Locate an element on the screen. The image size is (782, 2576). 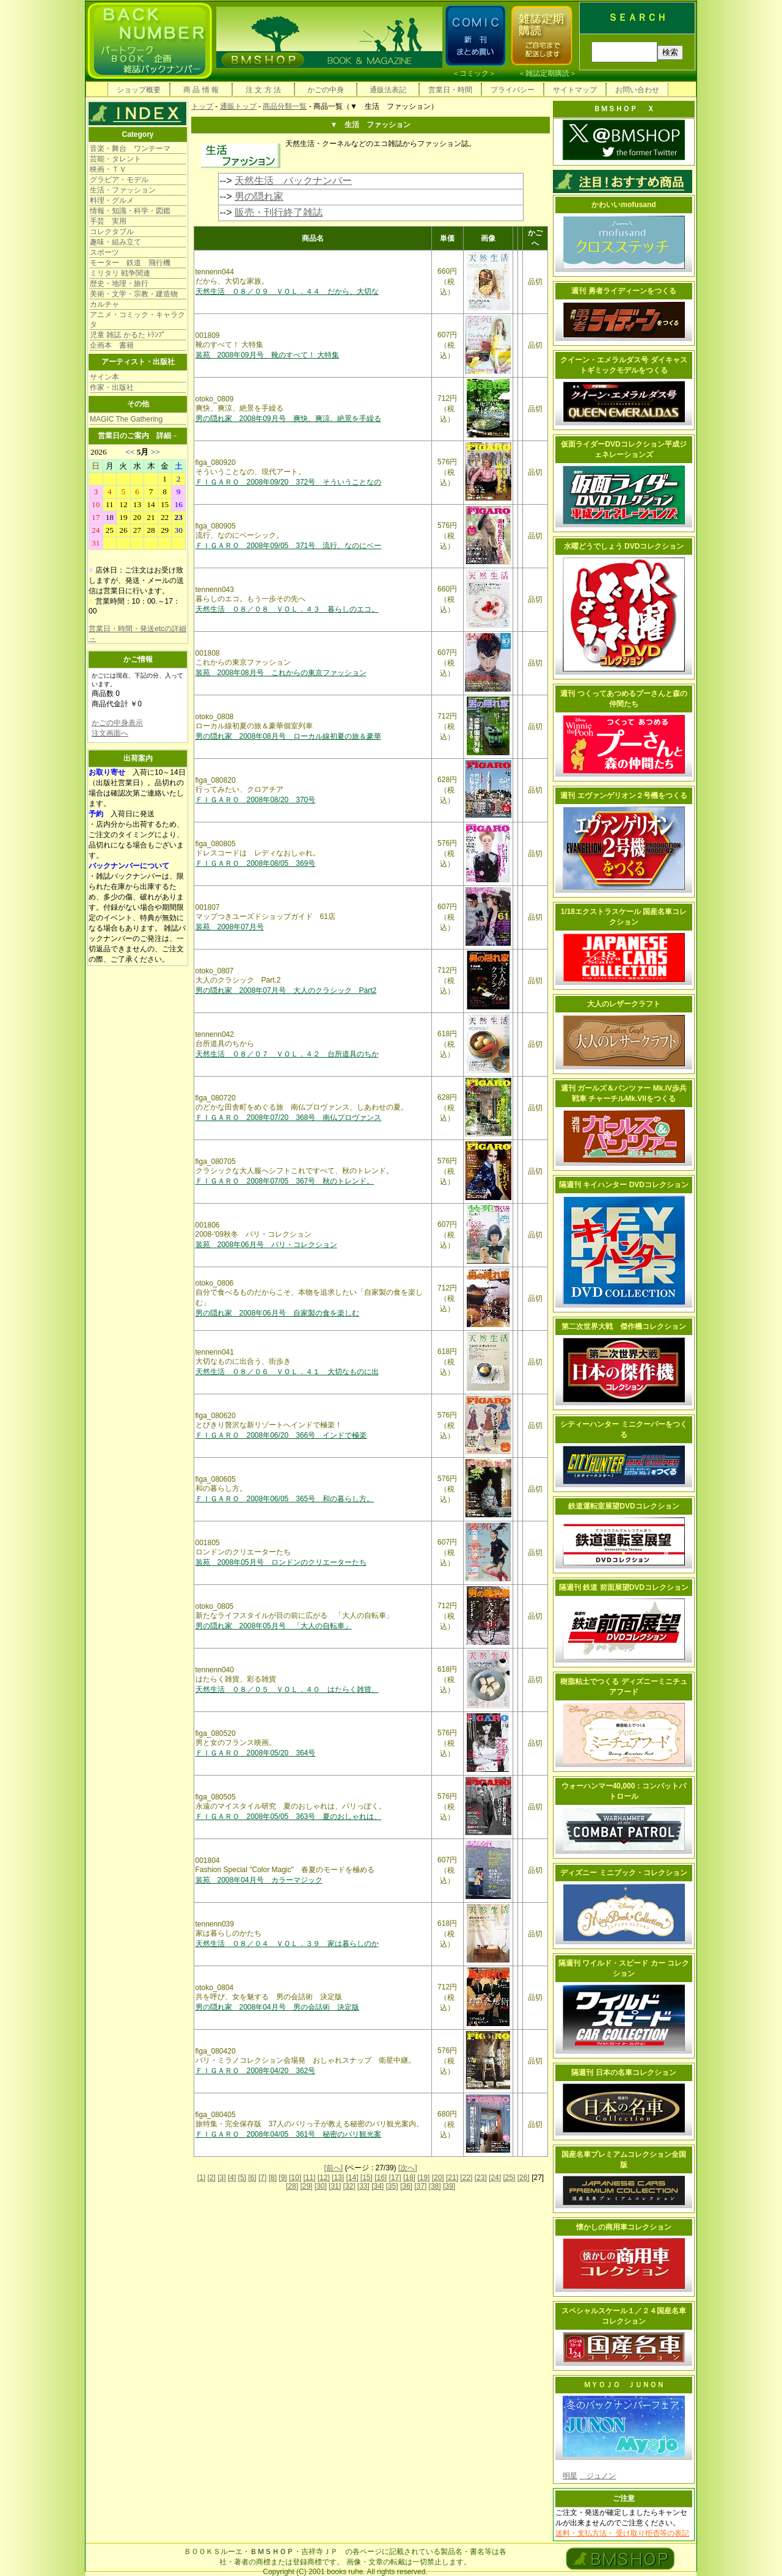
かごの中身 is located at coordinates (325, 90).